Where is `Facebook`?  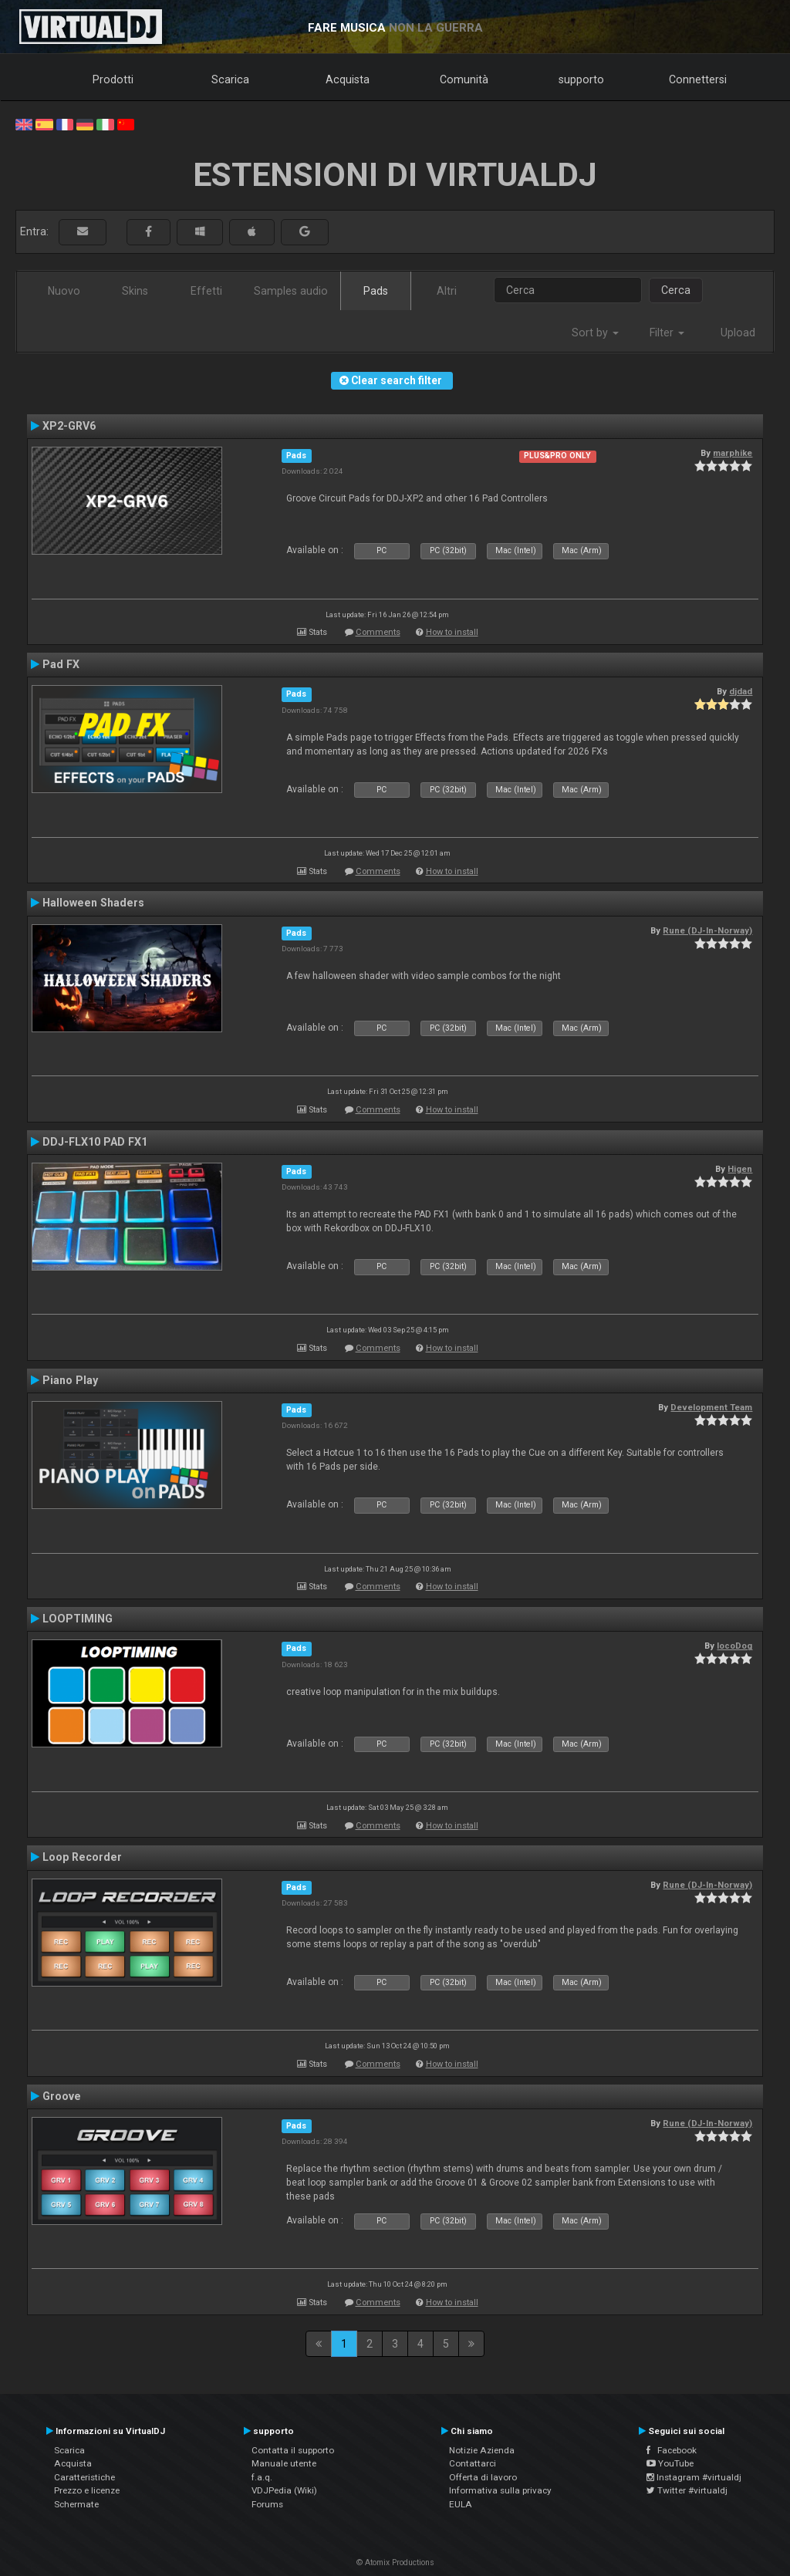 Facebook is located at coordinates (672, 2450).